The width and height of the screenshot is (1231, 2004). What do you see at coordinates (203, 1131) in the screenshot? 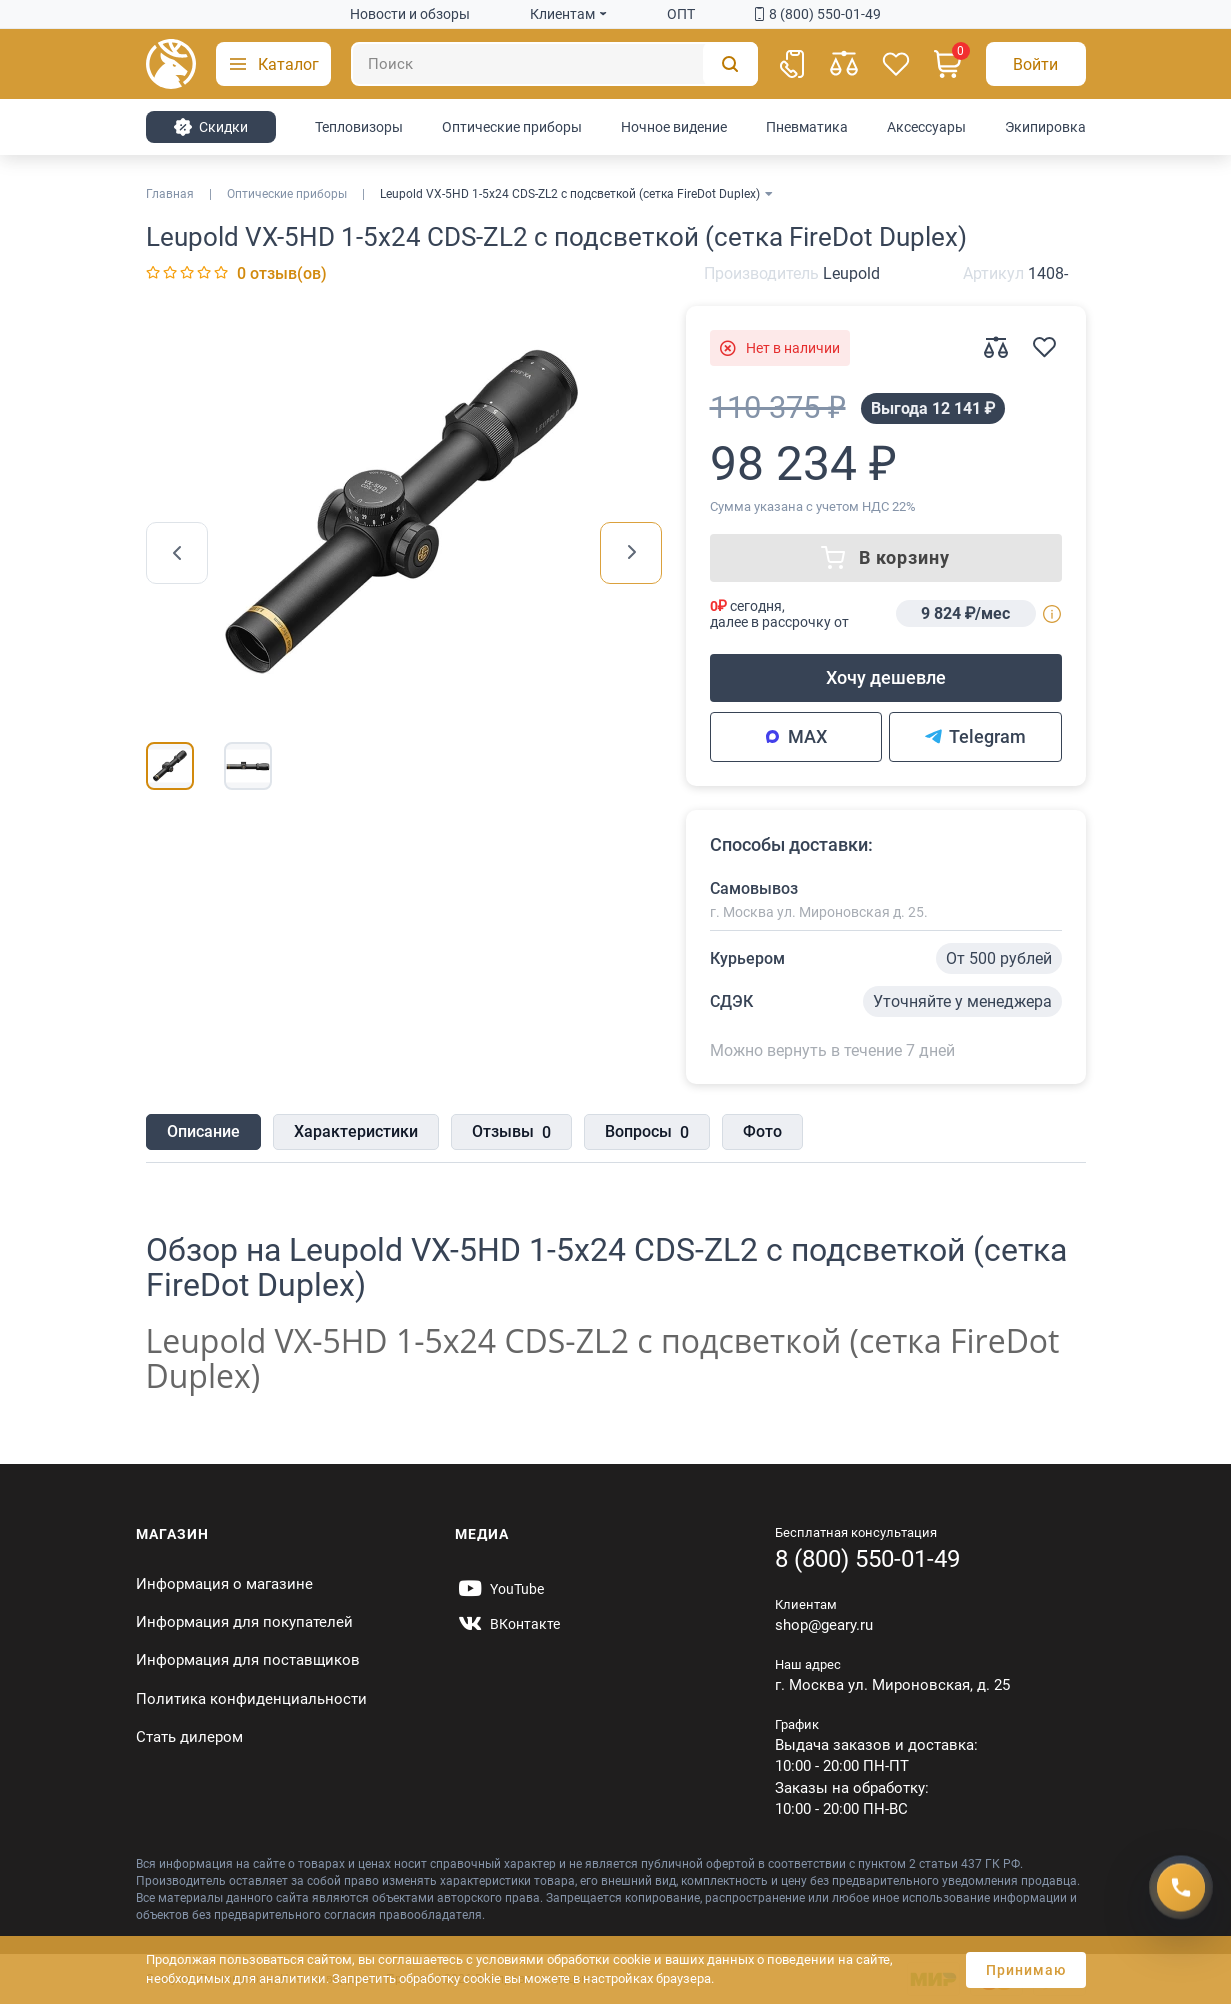
I see `Описание` at bounding box center [203, 1131].